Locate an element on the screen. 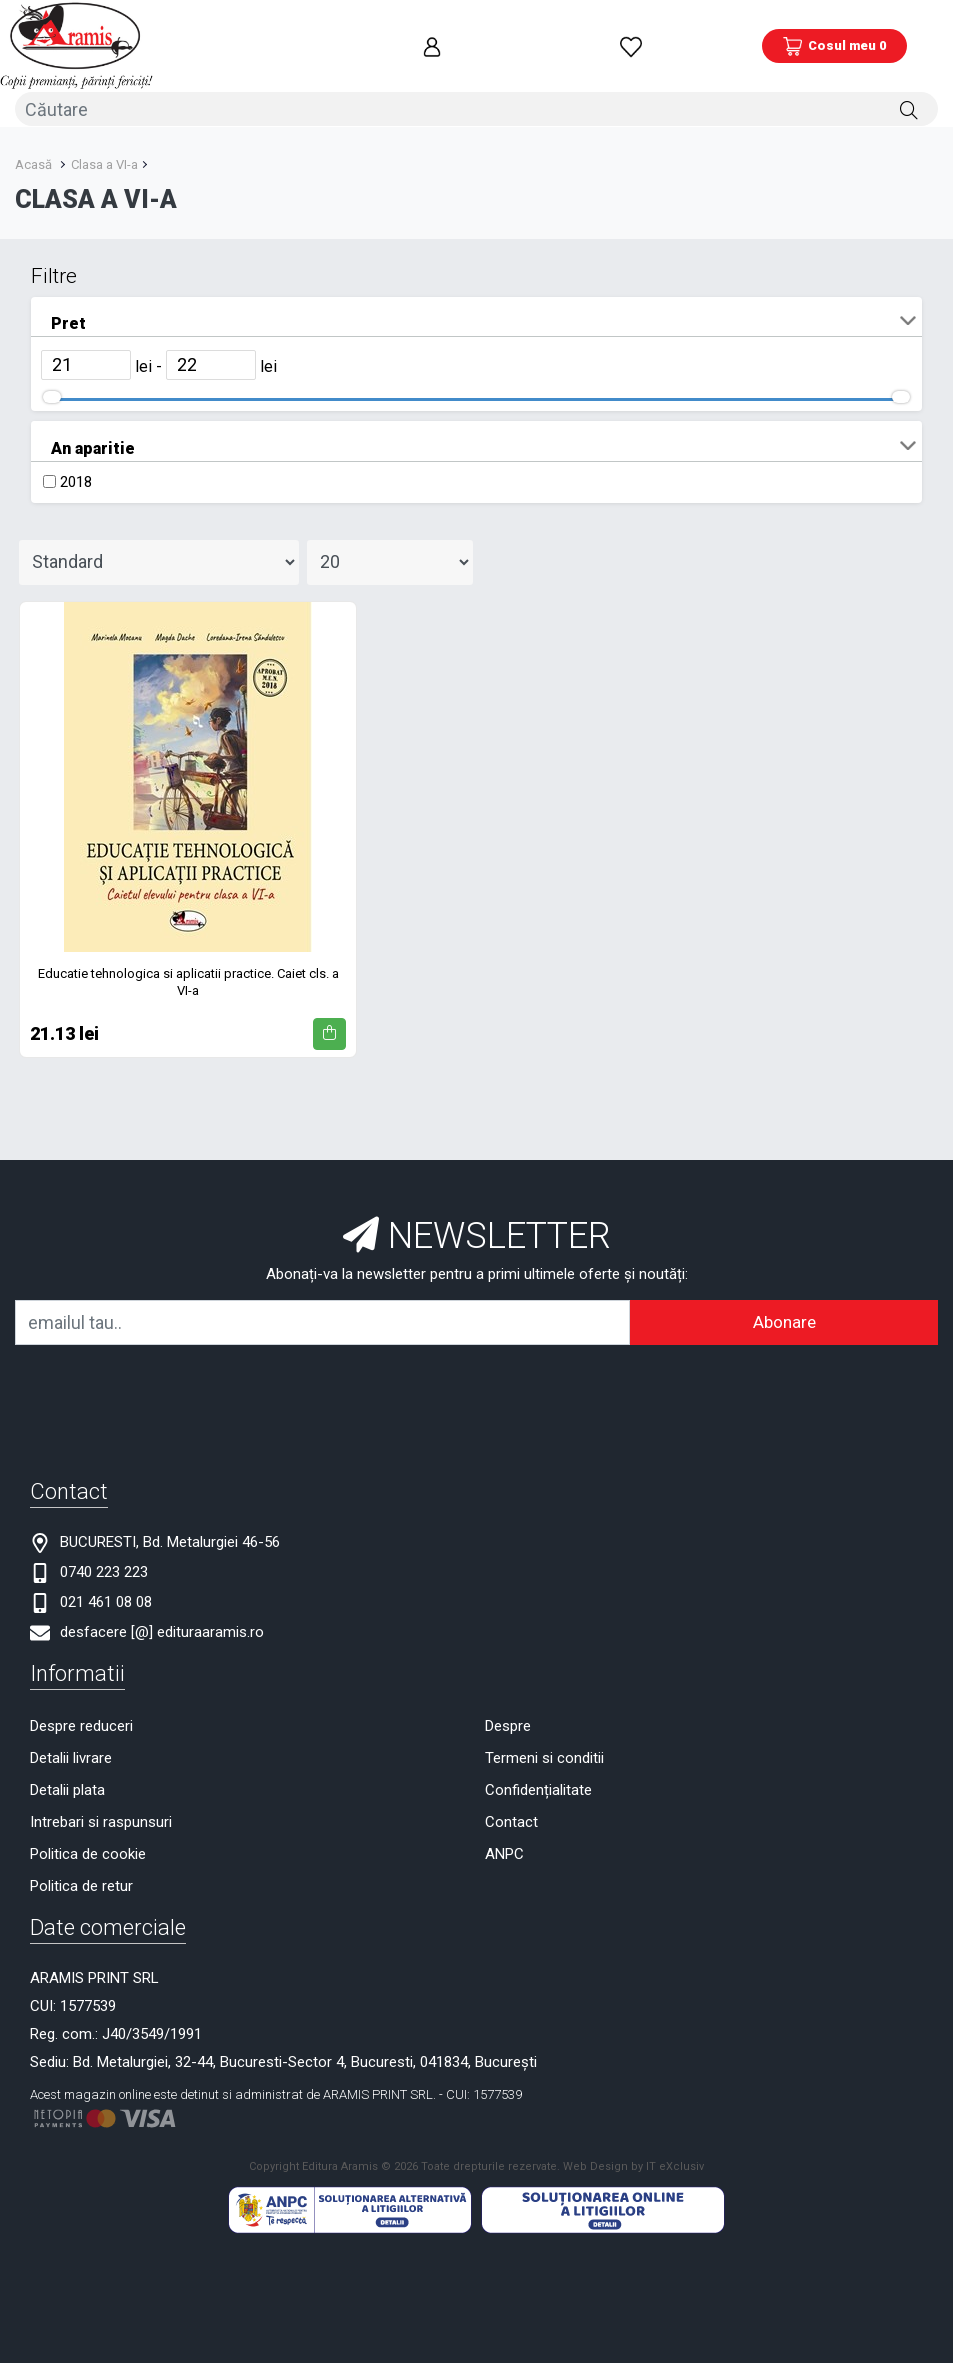 Image resolution: width=953 pixels, height=2363 pixels. 2018 is located at coordinates (76, 479).